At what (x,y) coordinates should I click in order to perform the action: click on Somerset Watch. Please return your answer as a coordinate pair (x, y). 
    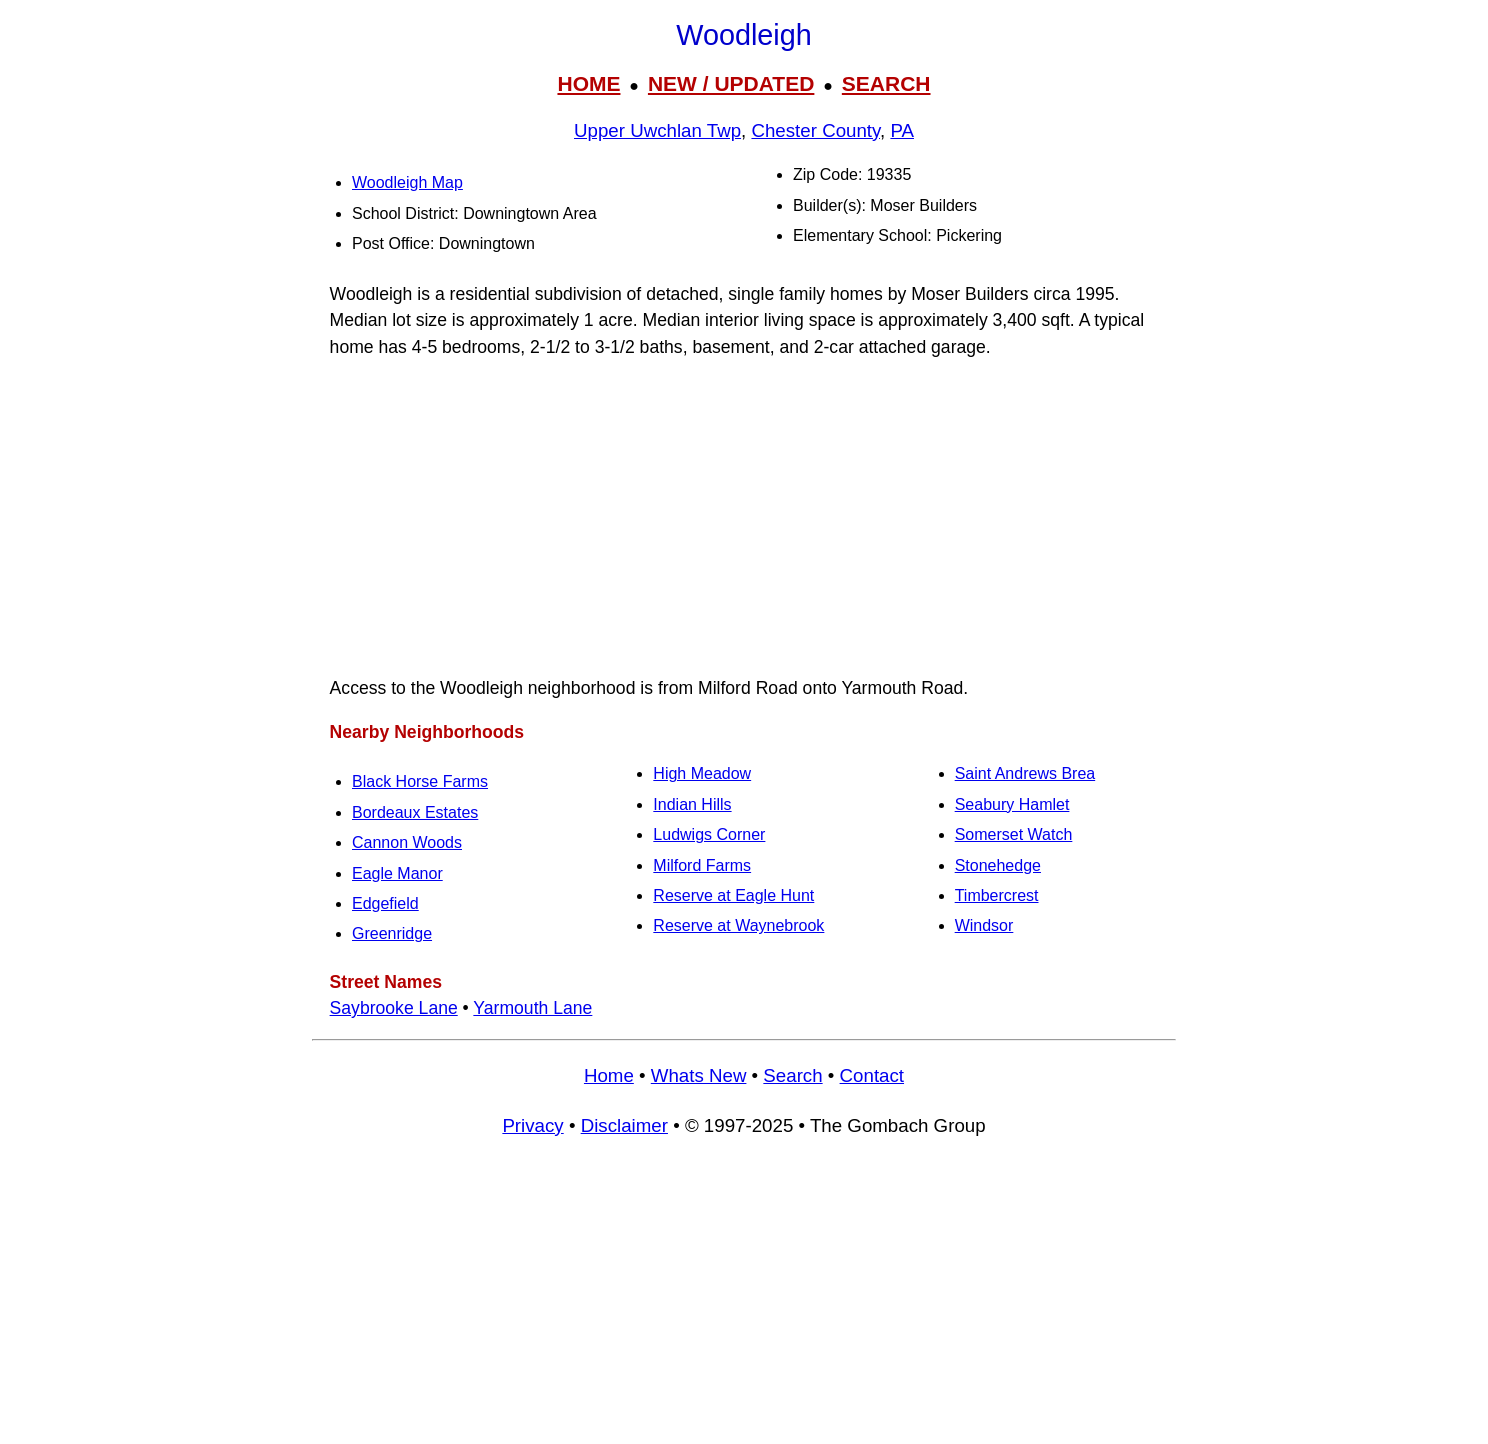
    Looking at the image, I should click on (1014, 834).